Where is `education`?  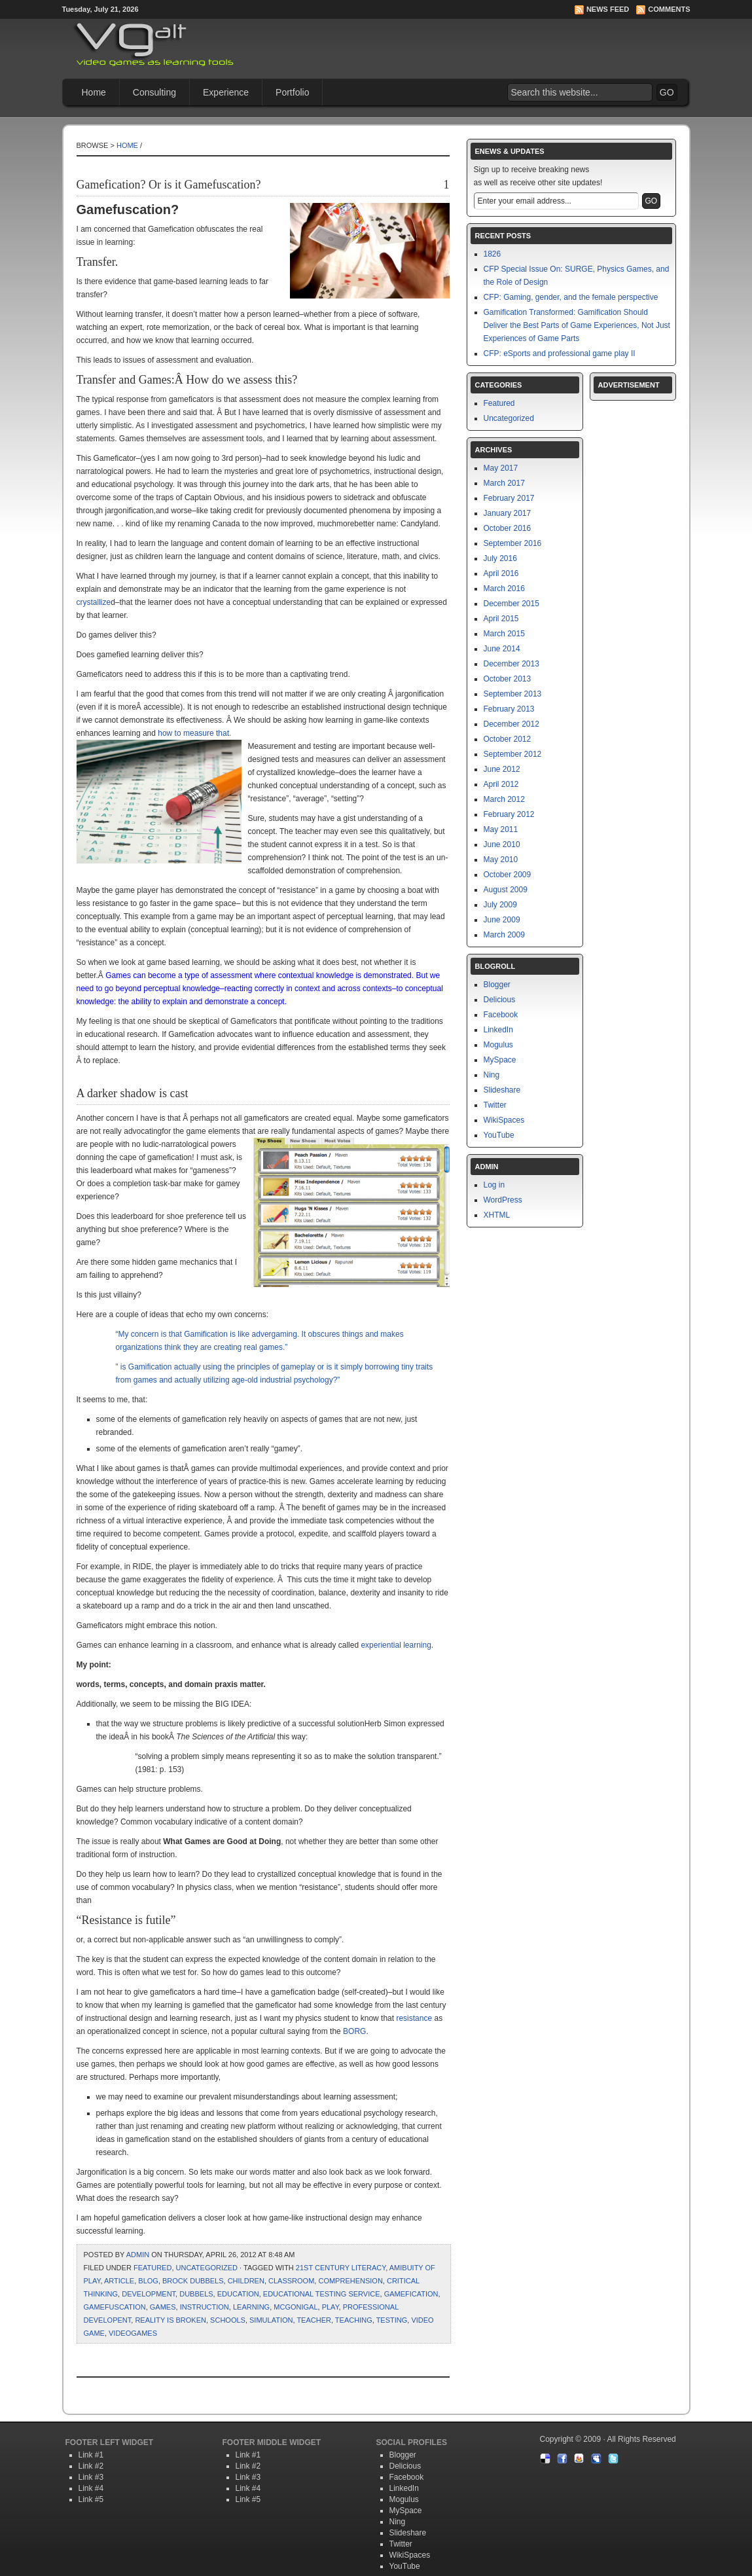 education is located at coordinates (238, 2294).